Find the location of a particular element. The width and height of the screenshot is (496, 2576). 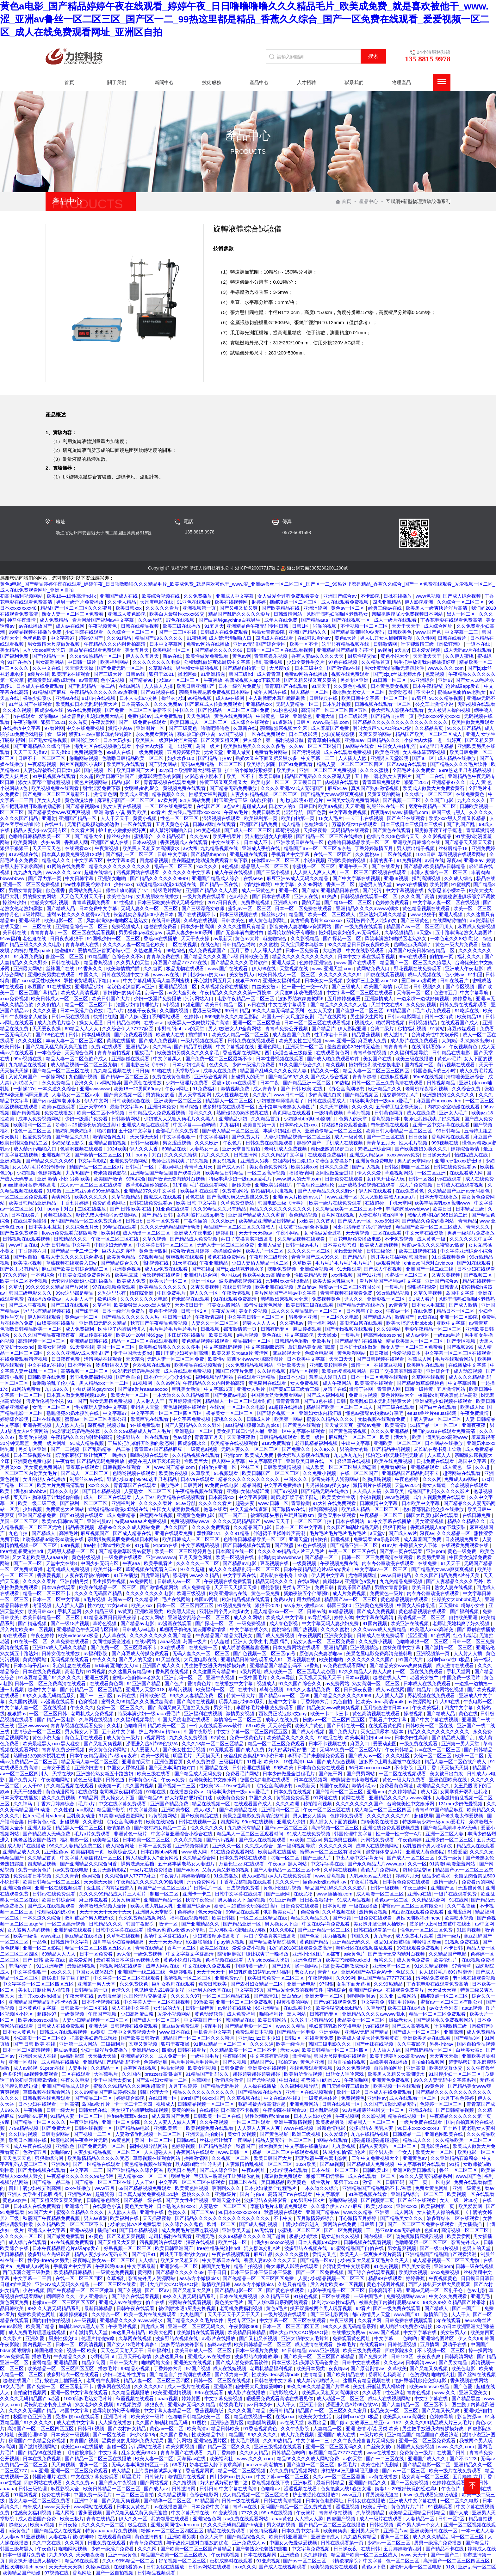

狠狠操综合网 is located at coordinates (50, 2158).